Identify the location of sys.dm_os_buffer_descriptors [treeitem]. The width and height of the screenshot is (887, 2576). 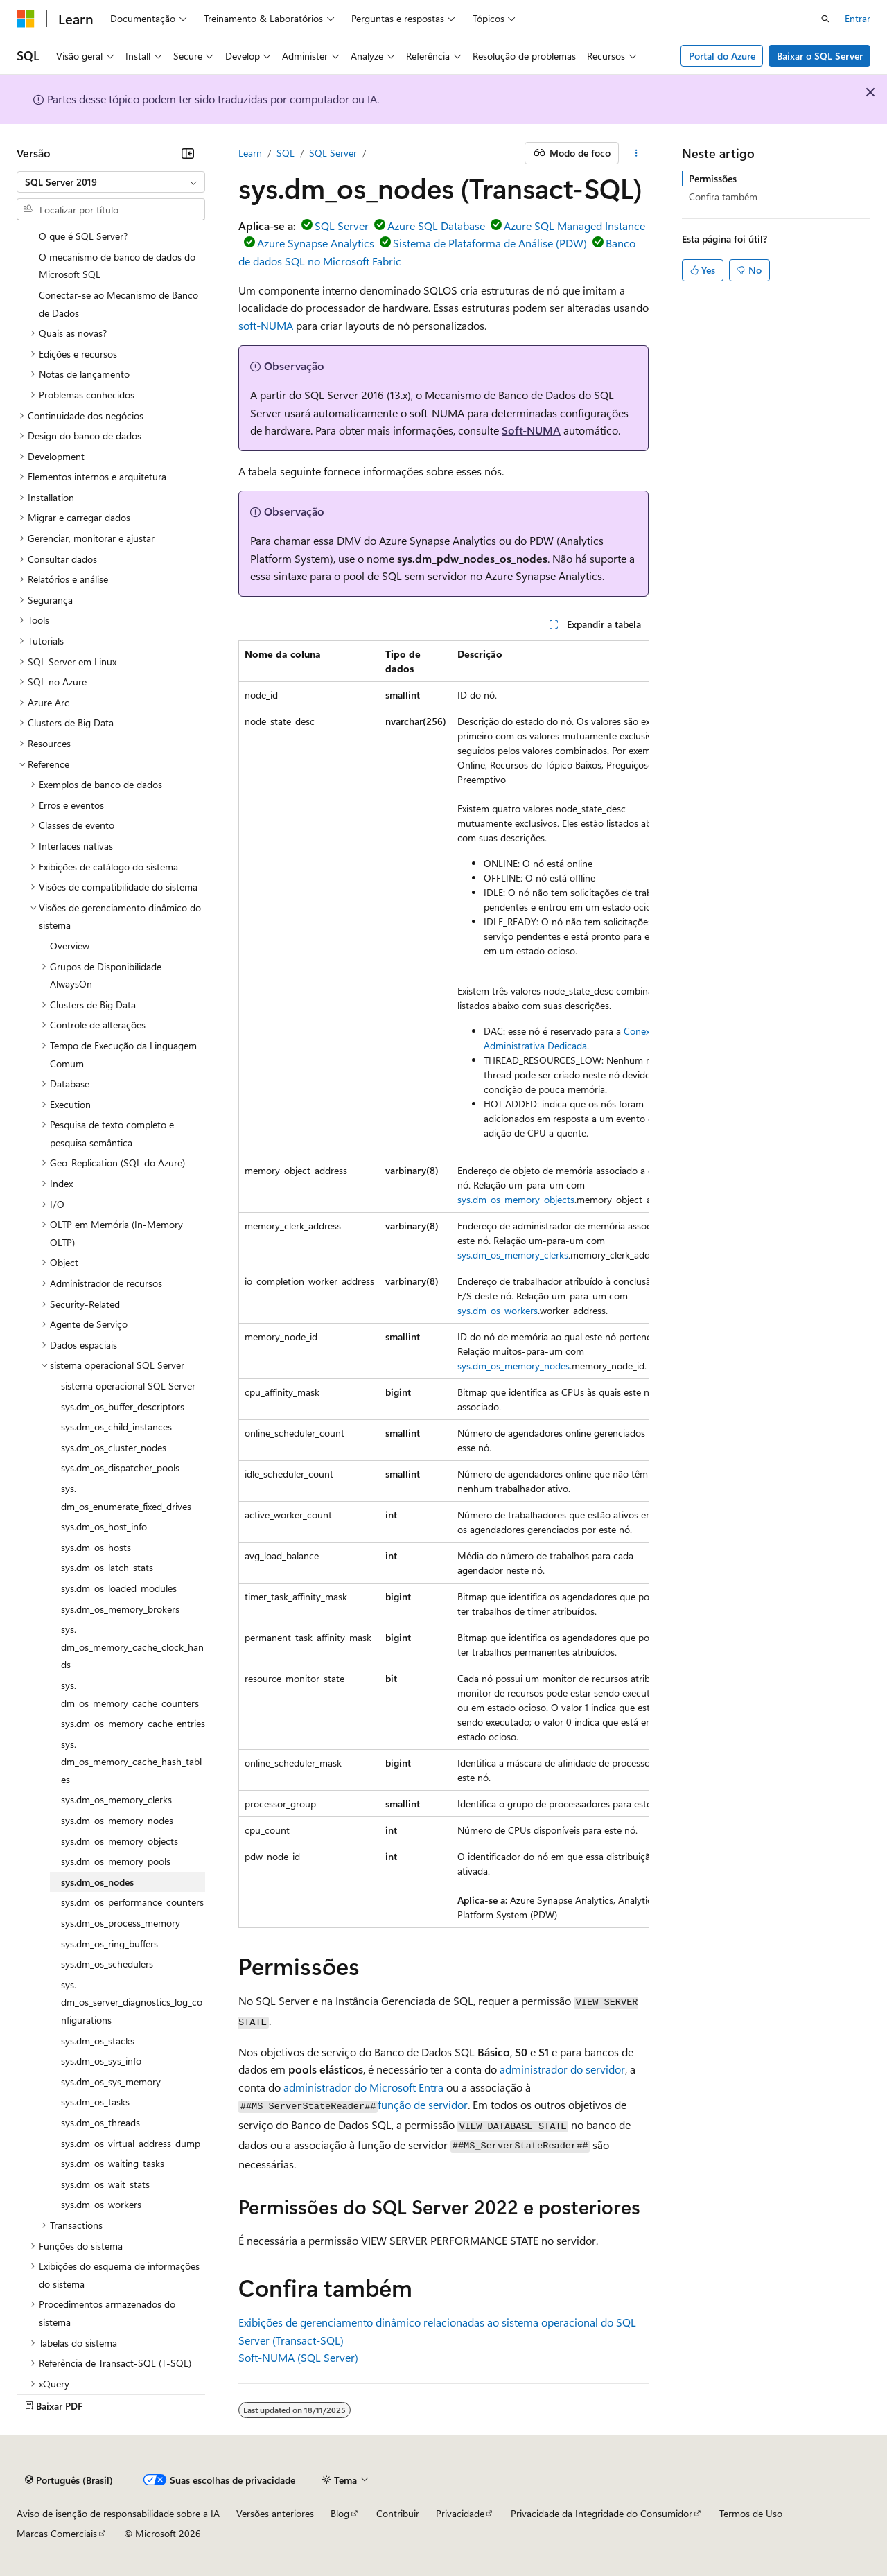
(122, 1406).